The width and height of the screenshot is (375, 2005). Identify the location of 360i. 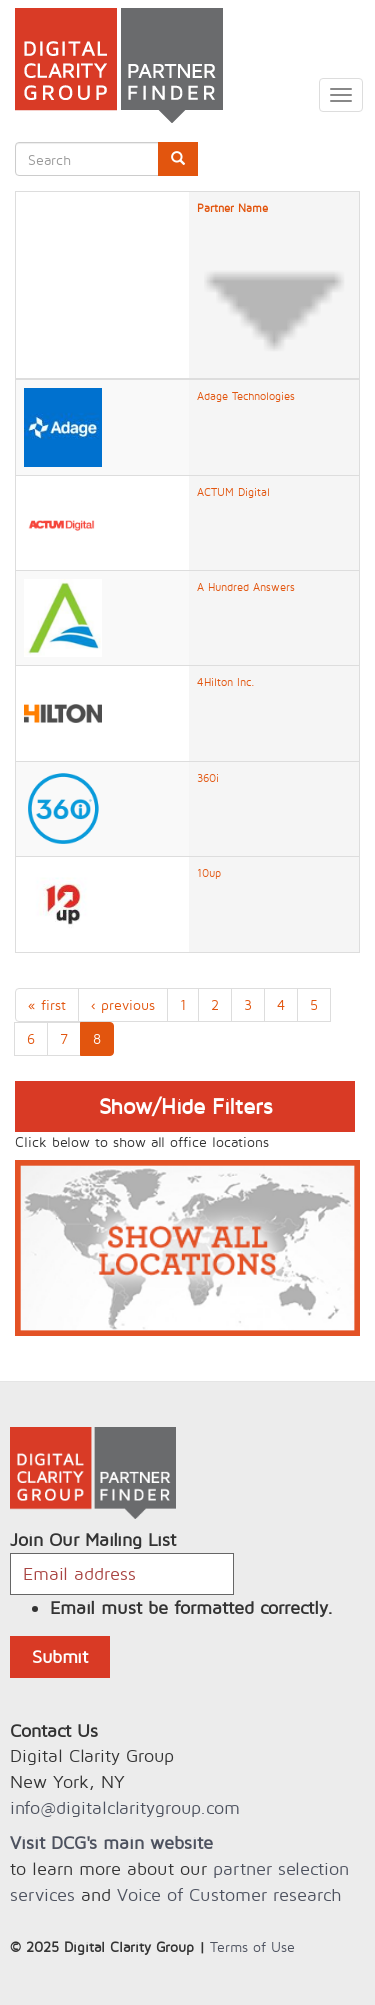
(208, 778).